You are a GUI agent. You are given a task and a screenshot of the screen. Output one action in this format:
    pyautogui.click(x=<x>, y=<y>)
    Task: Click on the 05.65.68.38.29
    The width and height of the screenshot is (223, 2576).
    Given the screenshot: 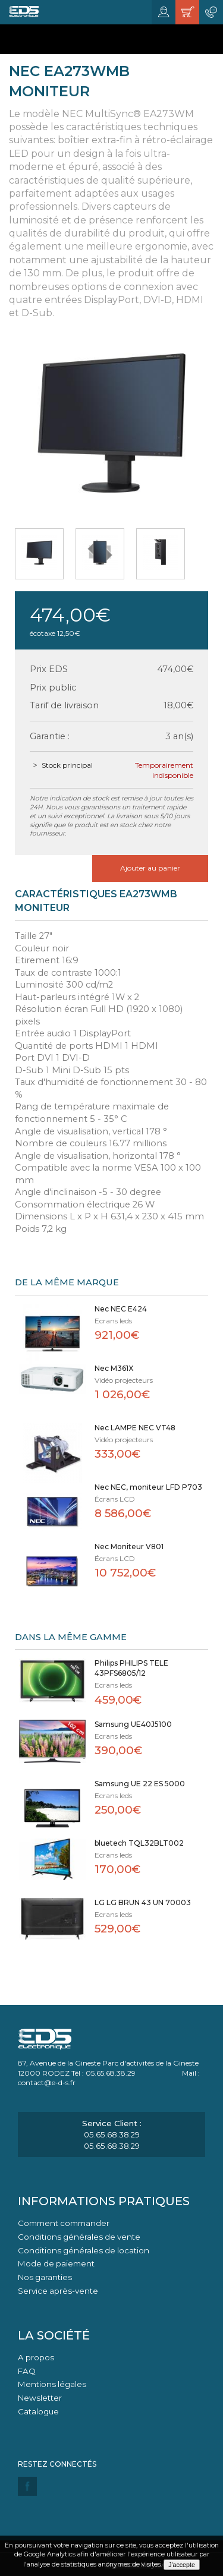 What is the action you would take?
    pyautogui.click(x=112, y=2134)
    